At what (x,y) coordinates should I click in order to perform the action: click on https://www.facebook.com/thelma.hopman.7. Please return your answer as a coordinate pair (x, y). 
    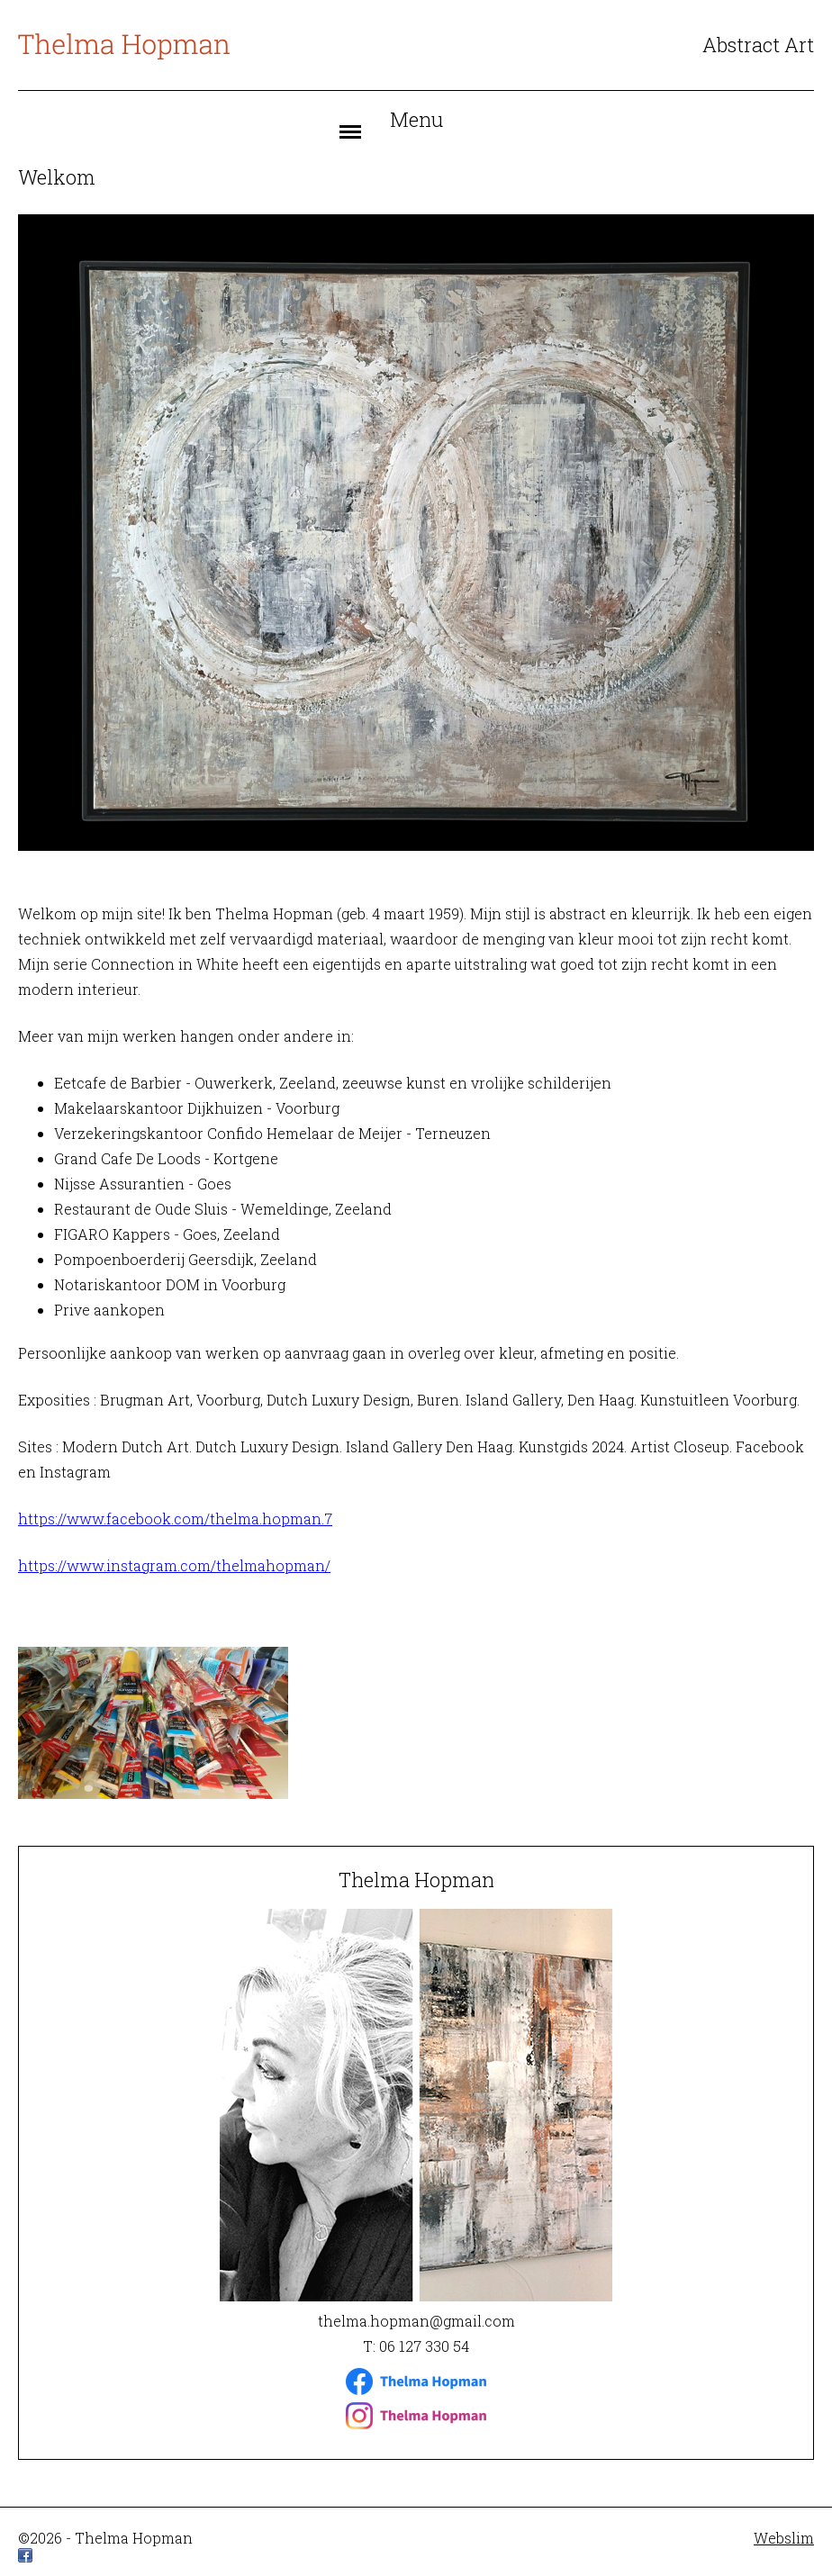
    Looking at the image, I should click on (175, 1518).